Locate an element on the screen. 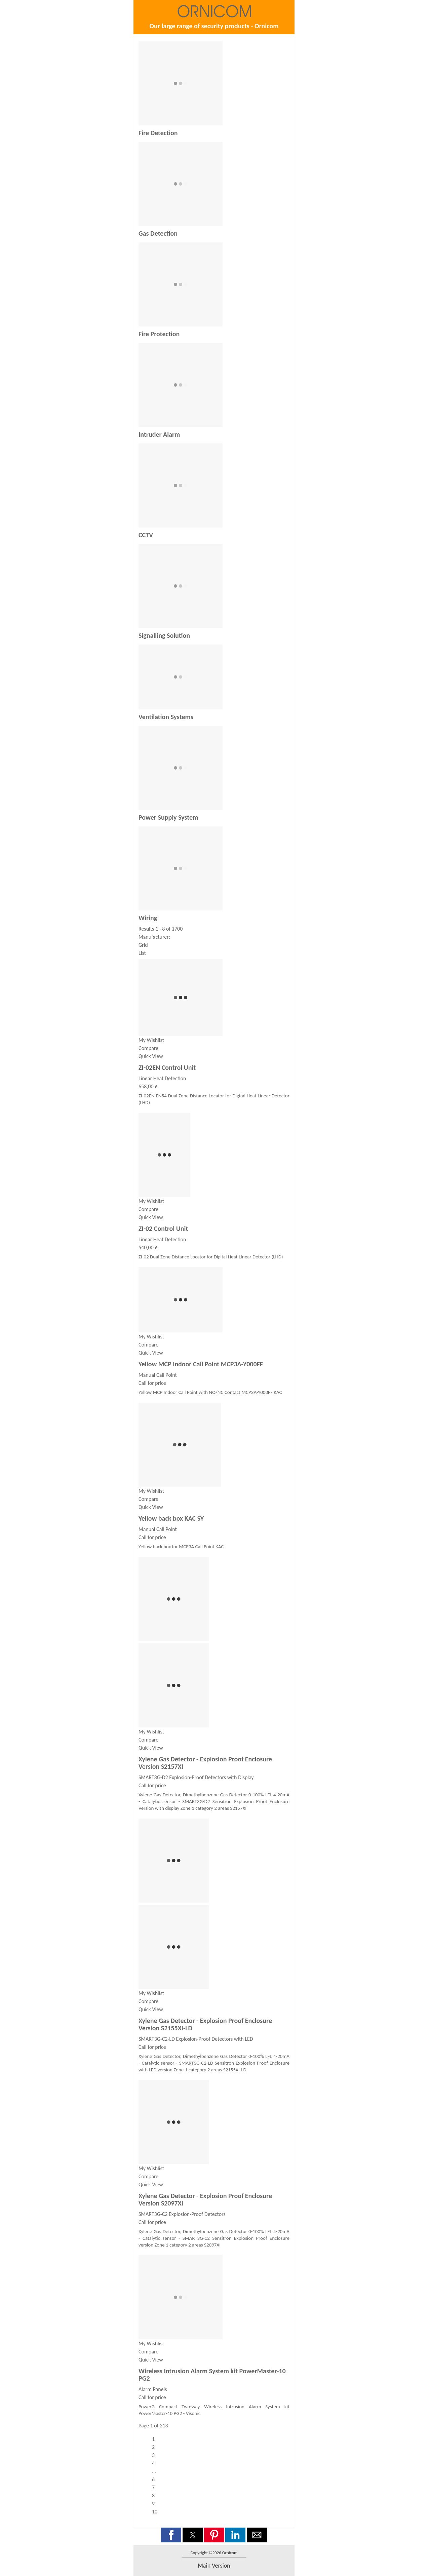  Call for price is located at coordinates (152, 1383).